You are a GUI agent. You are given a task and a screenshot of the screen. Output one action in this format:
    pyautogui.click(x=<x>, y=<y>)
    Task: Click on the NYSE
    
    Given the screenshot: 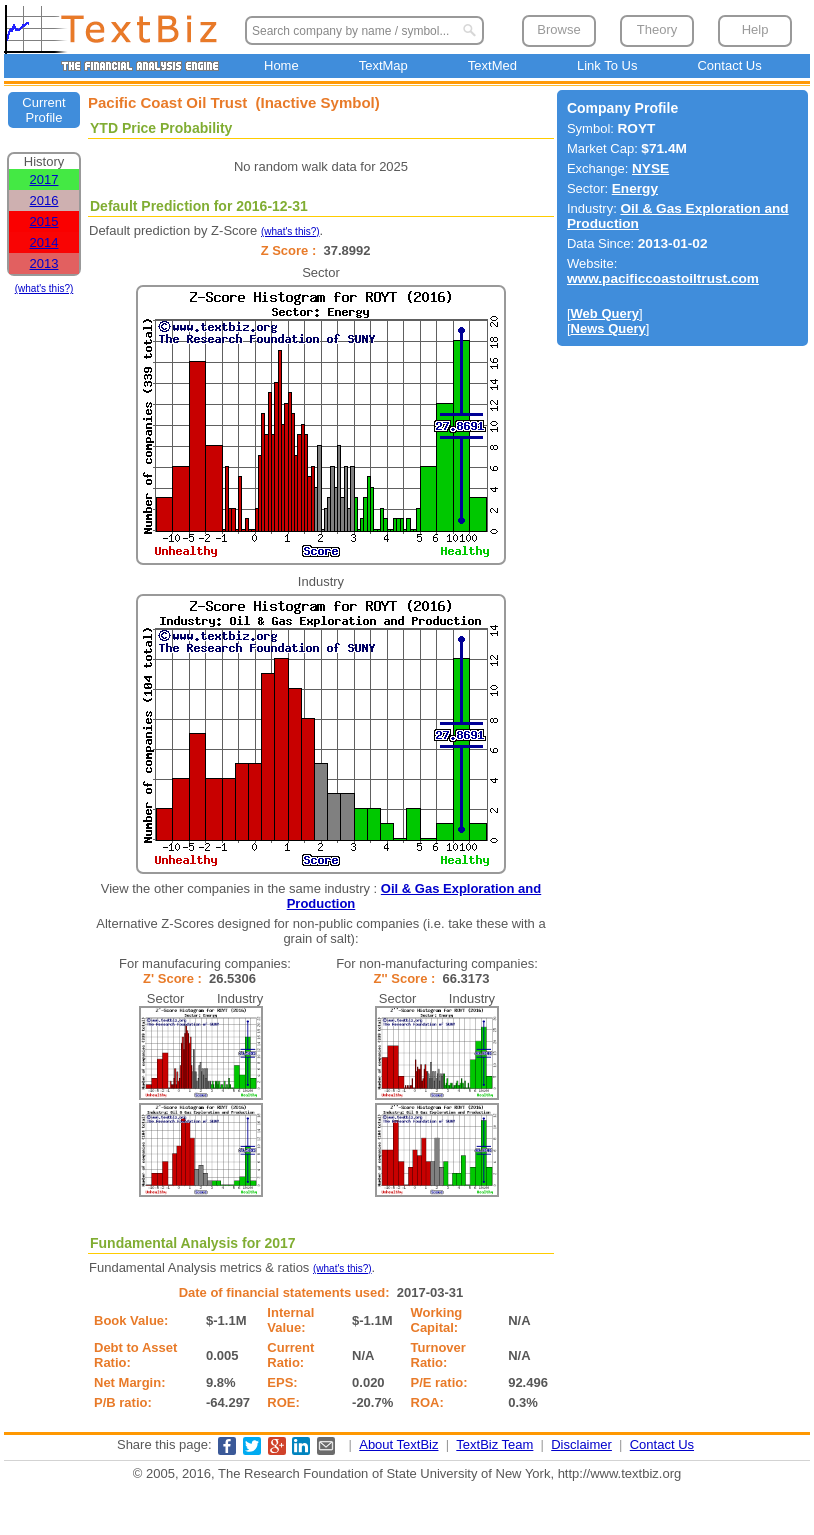 What is the action you would take?
    pyautogui.click(x=650, y=168)
    